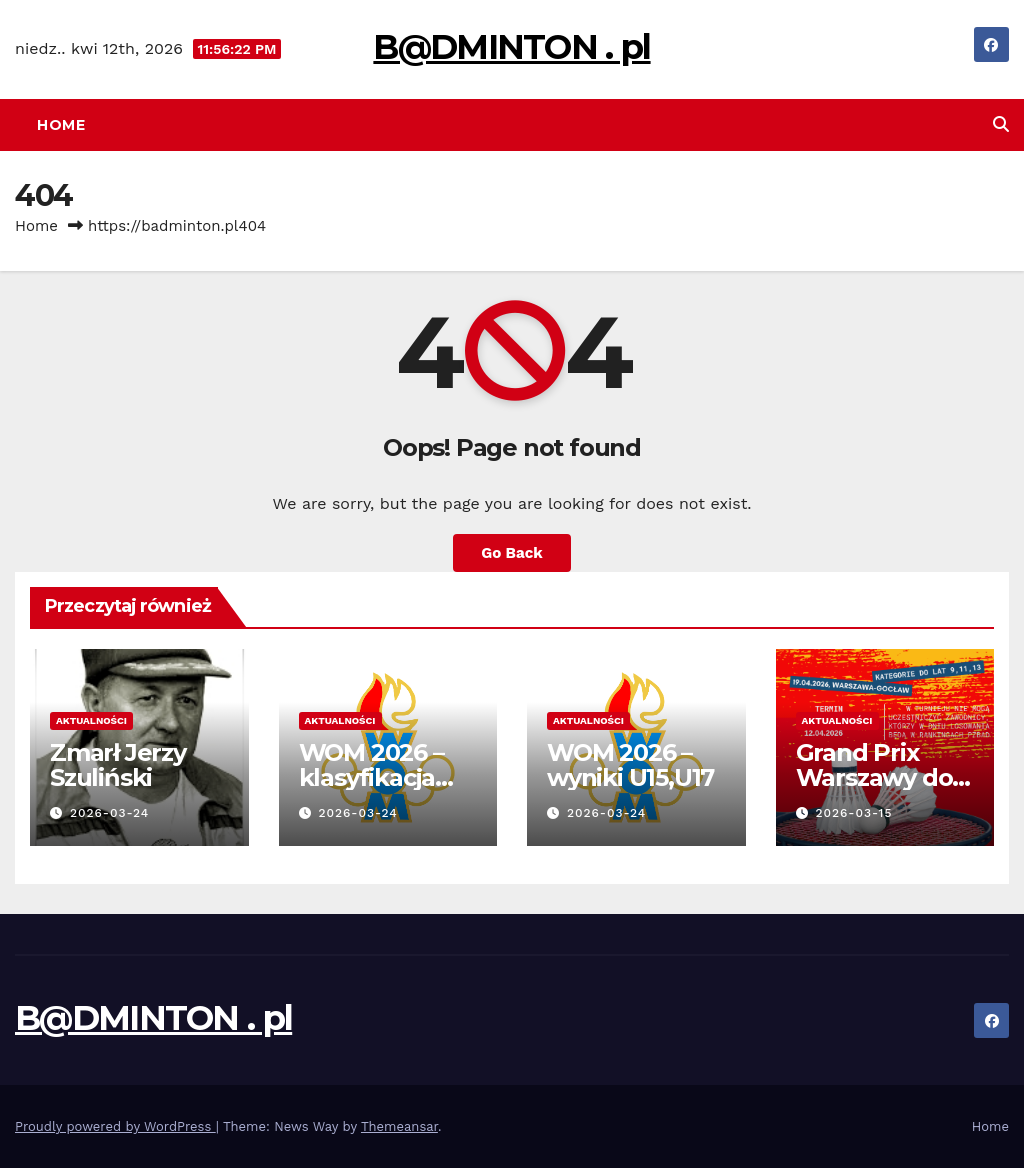 This screenshot has width=1024, height=1168. Describe the element at coordinates (118, 765) in the screenshot. I see `Zmarł Jerzy Szuliński` at that location.